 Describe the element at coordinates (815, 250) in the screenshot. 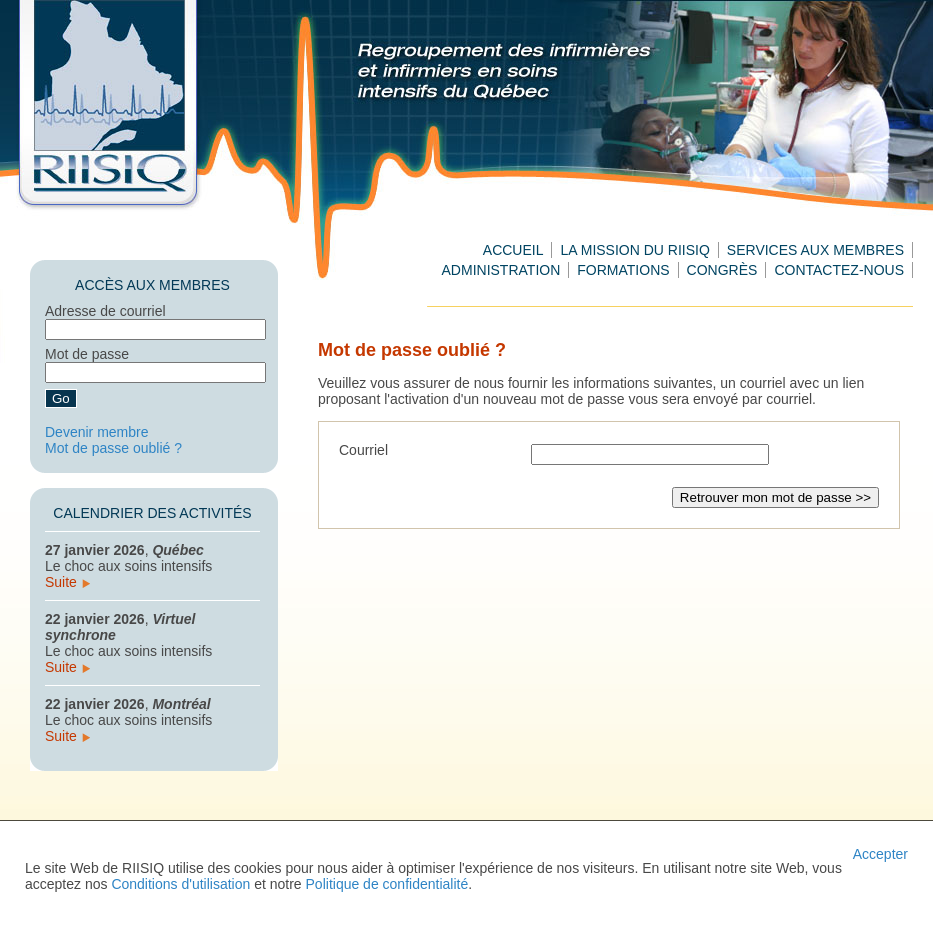

I see `Services aux membres` at that location.